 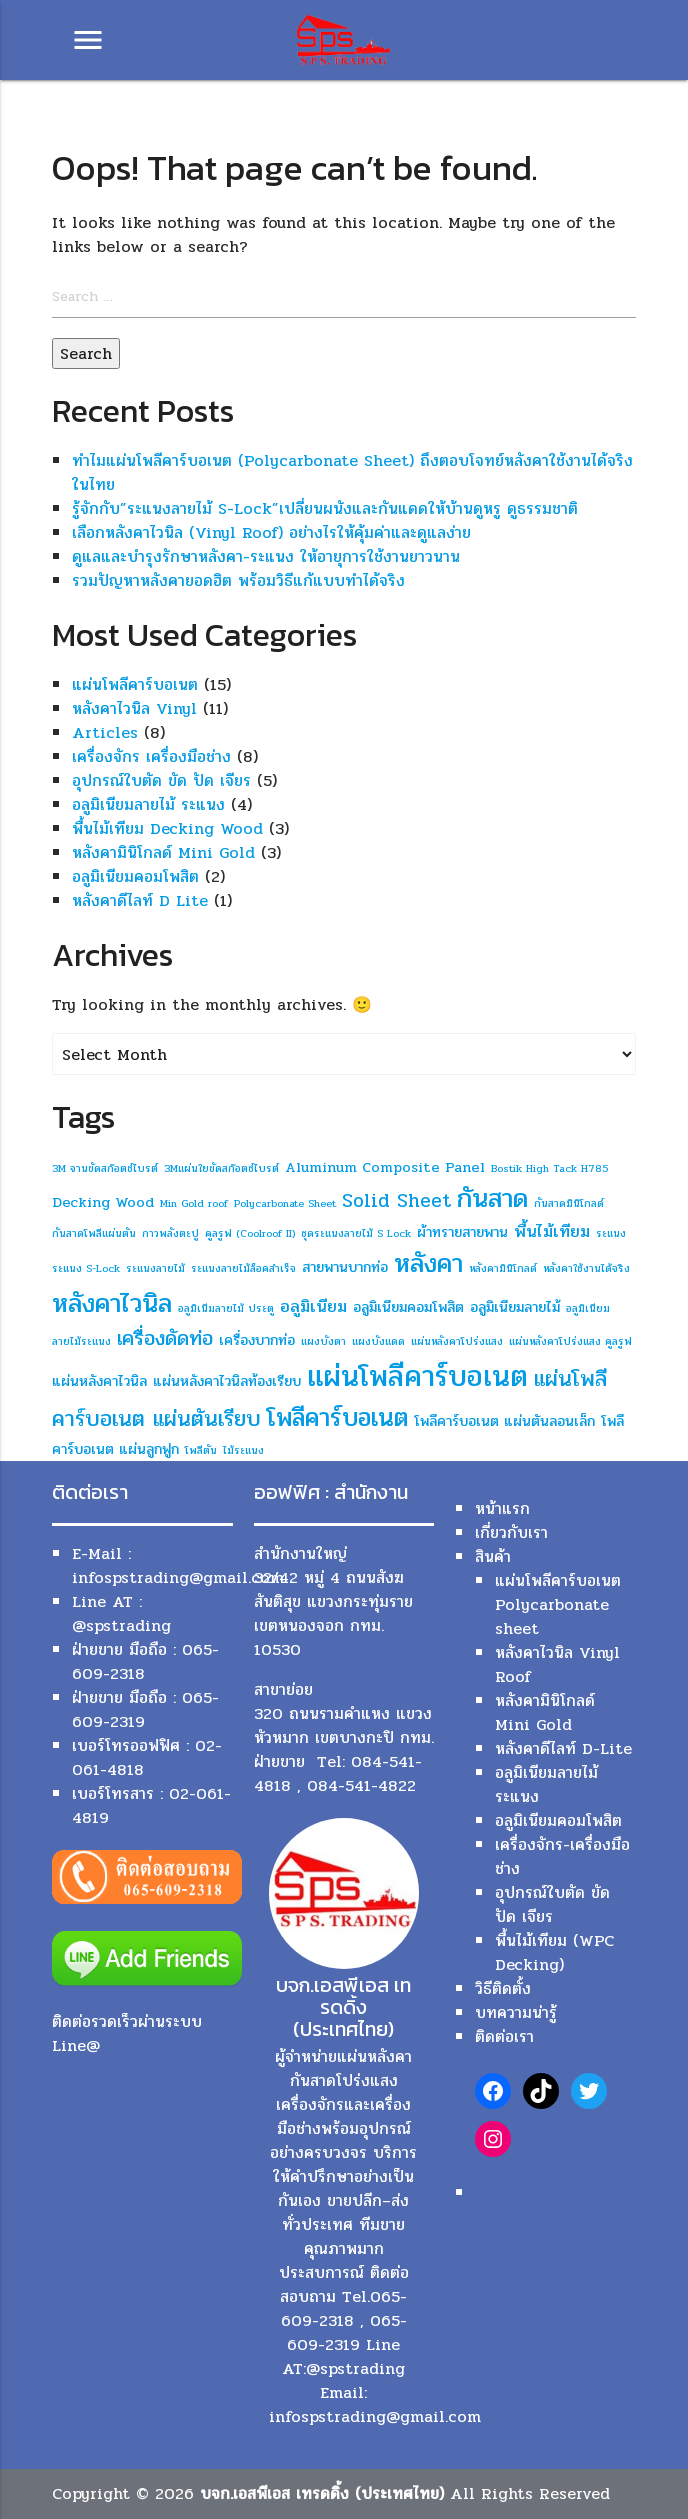 I want to click on แผงบังแดด [แผงบังแดด (1 item)], so click(x=378, y=1341).